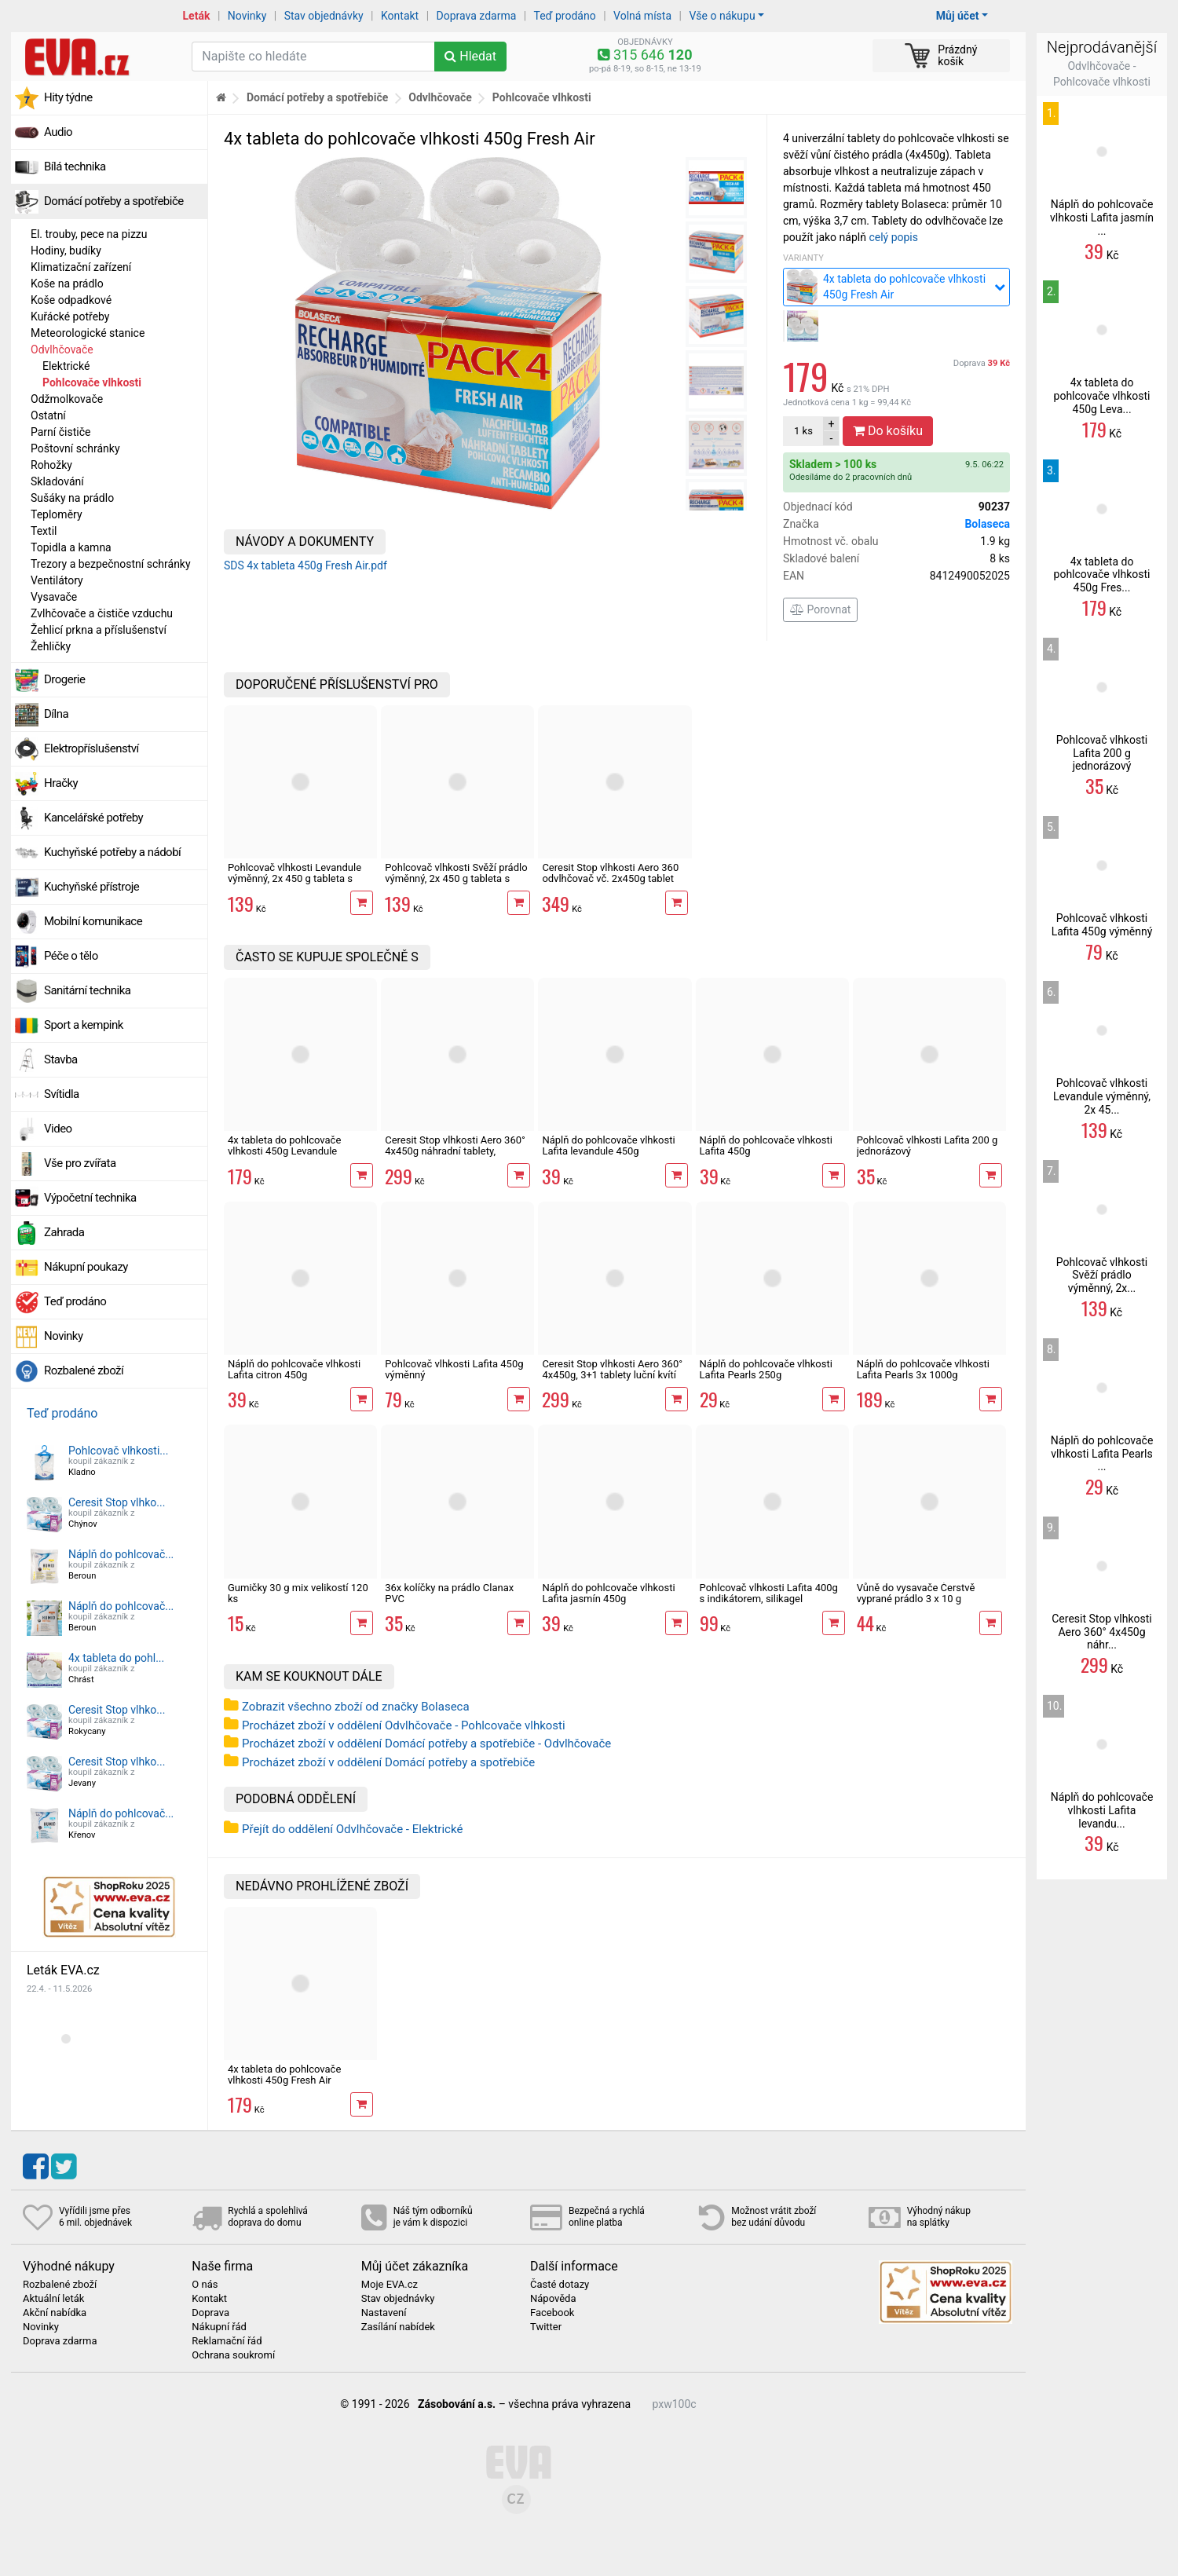  Describe the element at coordinates (305, 565) in the screenshot. I see `SDS 4x tableta 450g Fresh Air.pdf` at that location.